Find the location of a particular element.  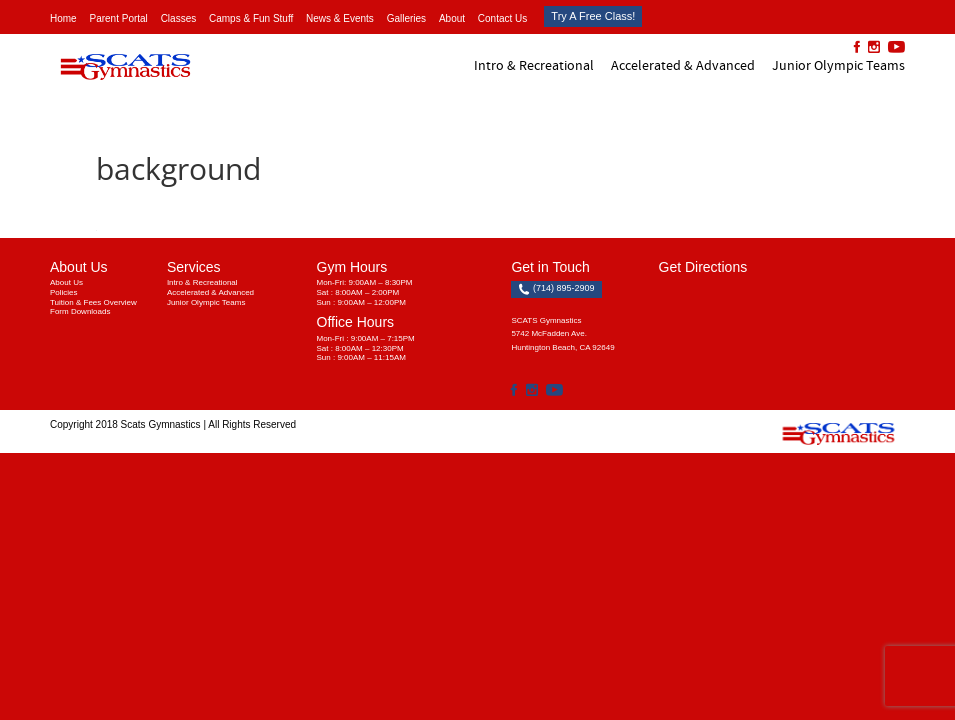

Contact Us is located at coordinates (502, 18).